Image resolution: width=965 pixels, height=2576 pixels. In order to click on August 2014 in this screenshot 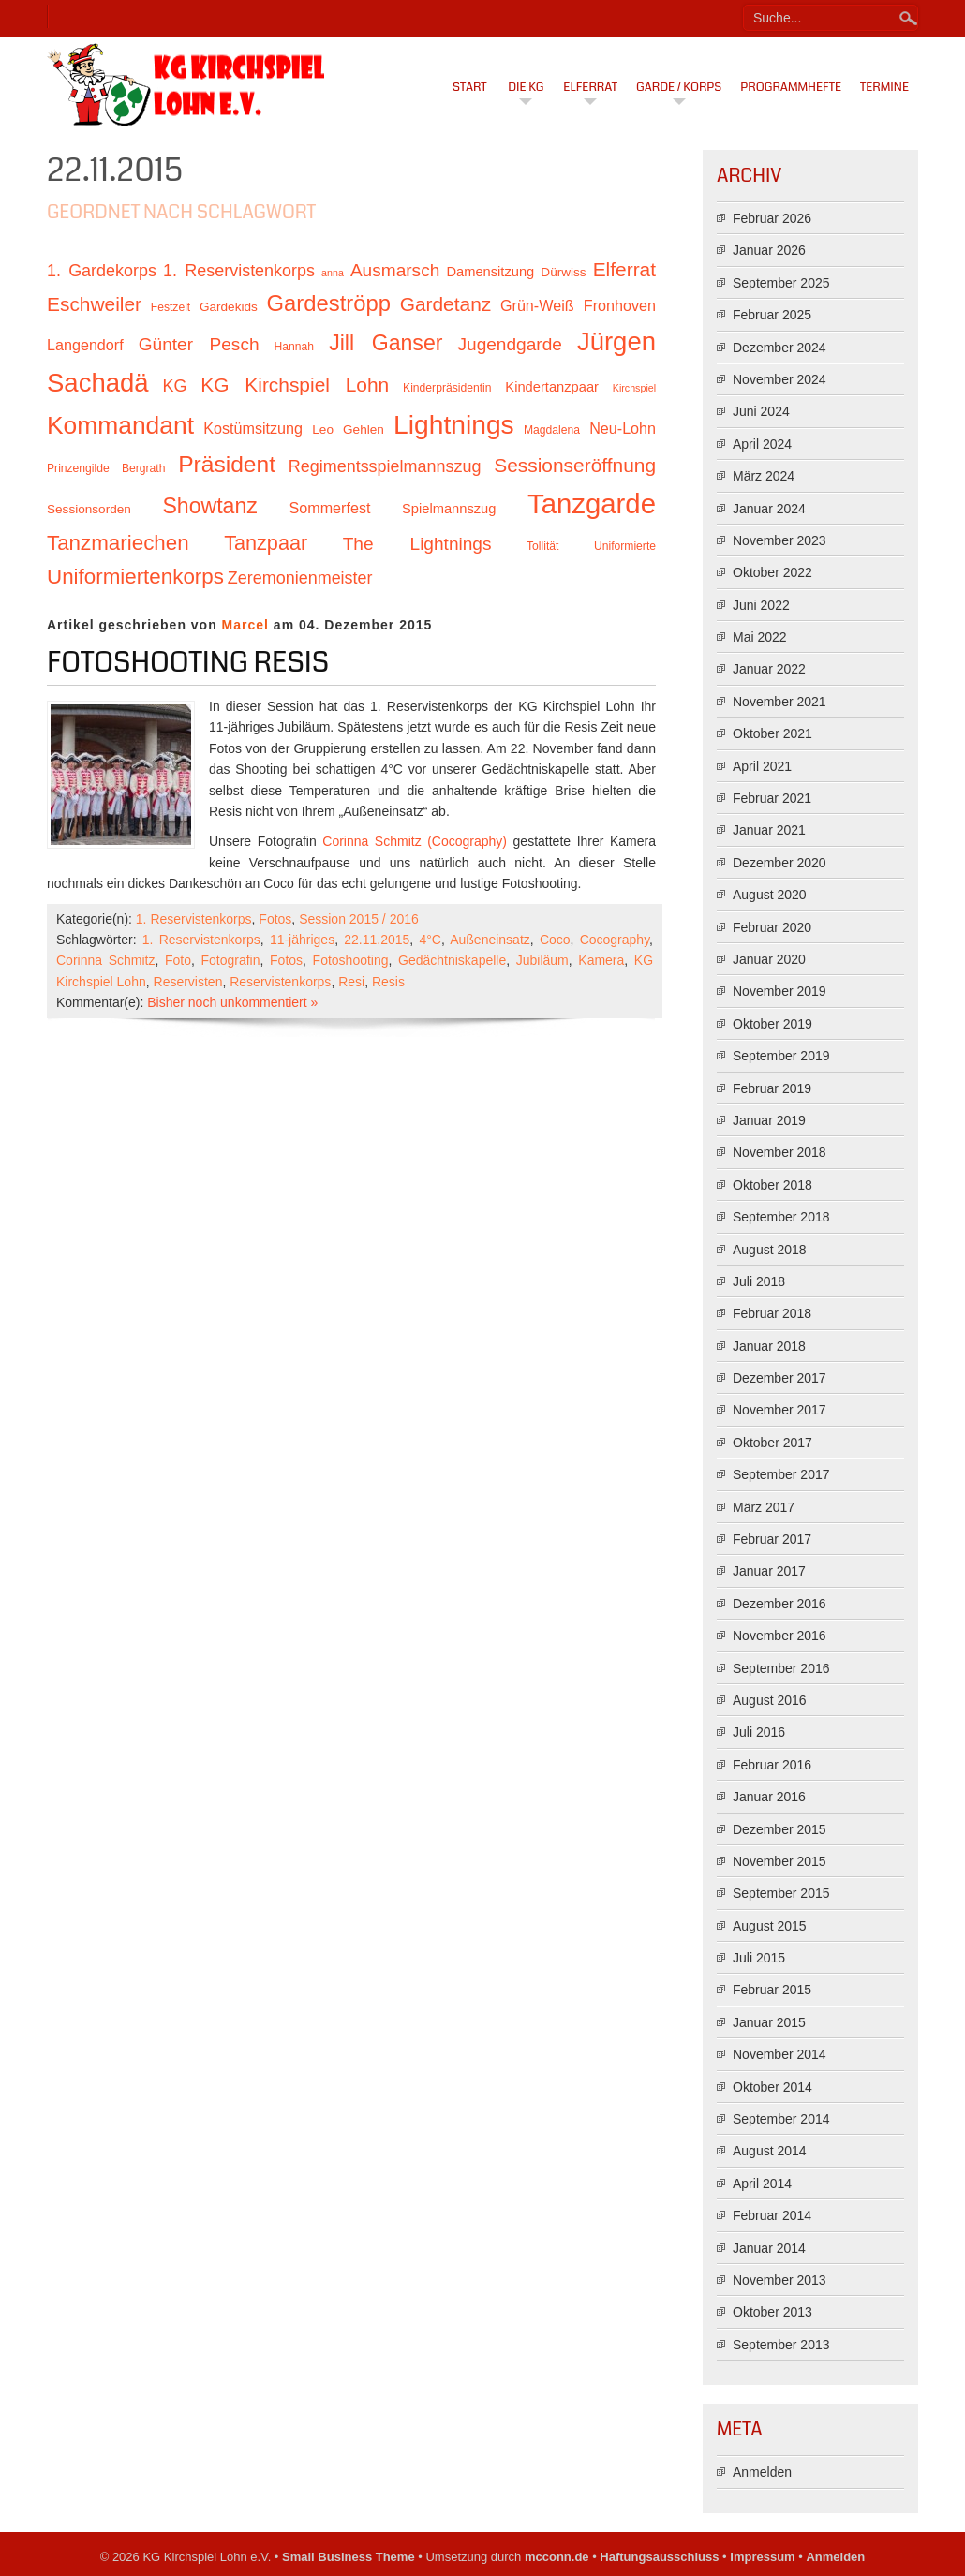, I will do `click(770, 2150)`.